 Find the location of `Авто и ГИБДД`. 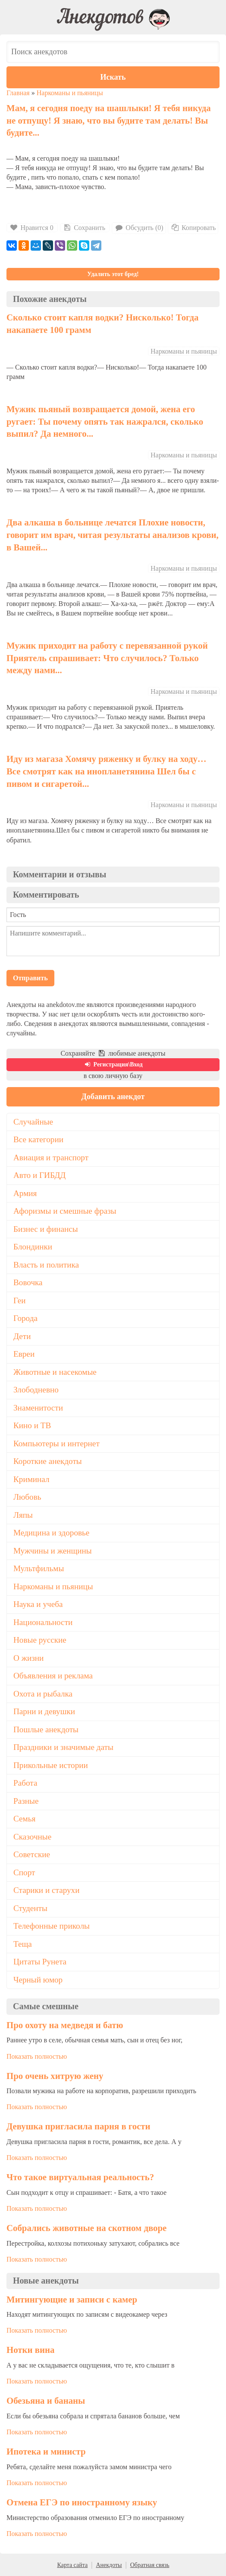

Авто и ГИБДД is located at coordinates (39, 1175).